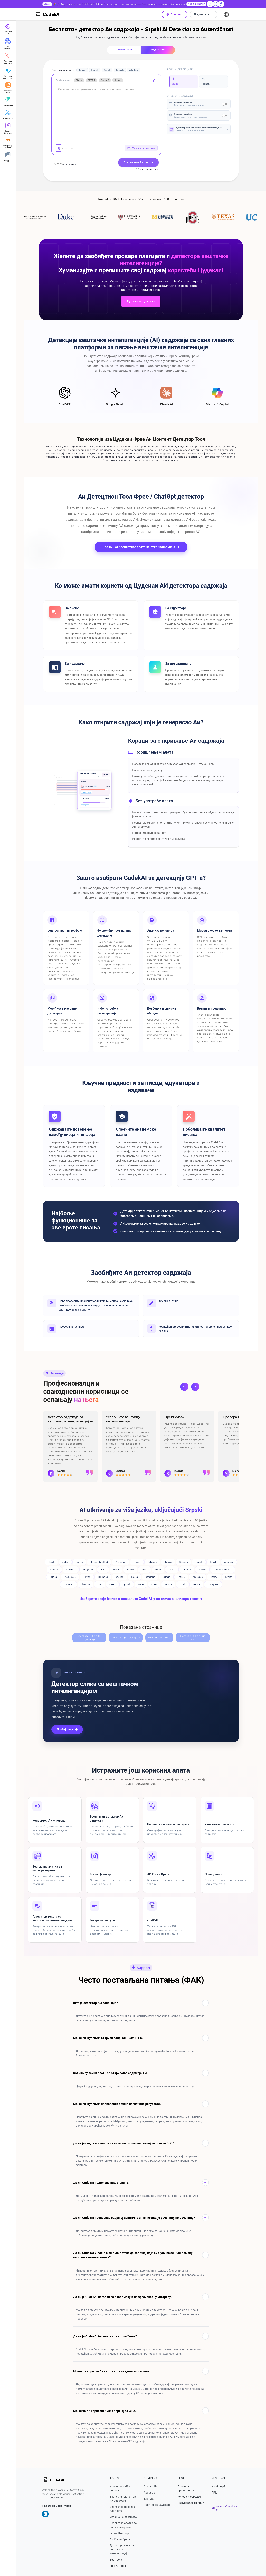 The width and height of the screenshot is (266, 2576). I want to click on APIs, so click(214, 2492).